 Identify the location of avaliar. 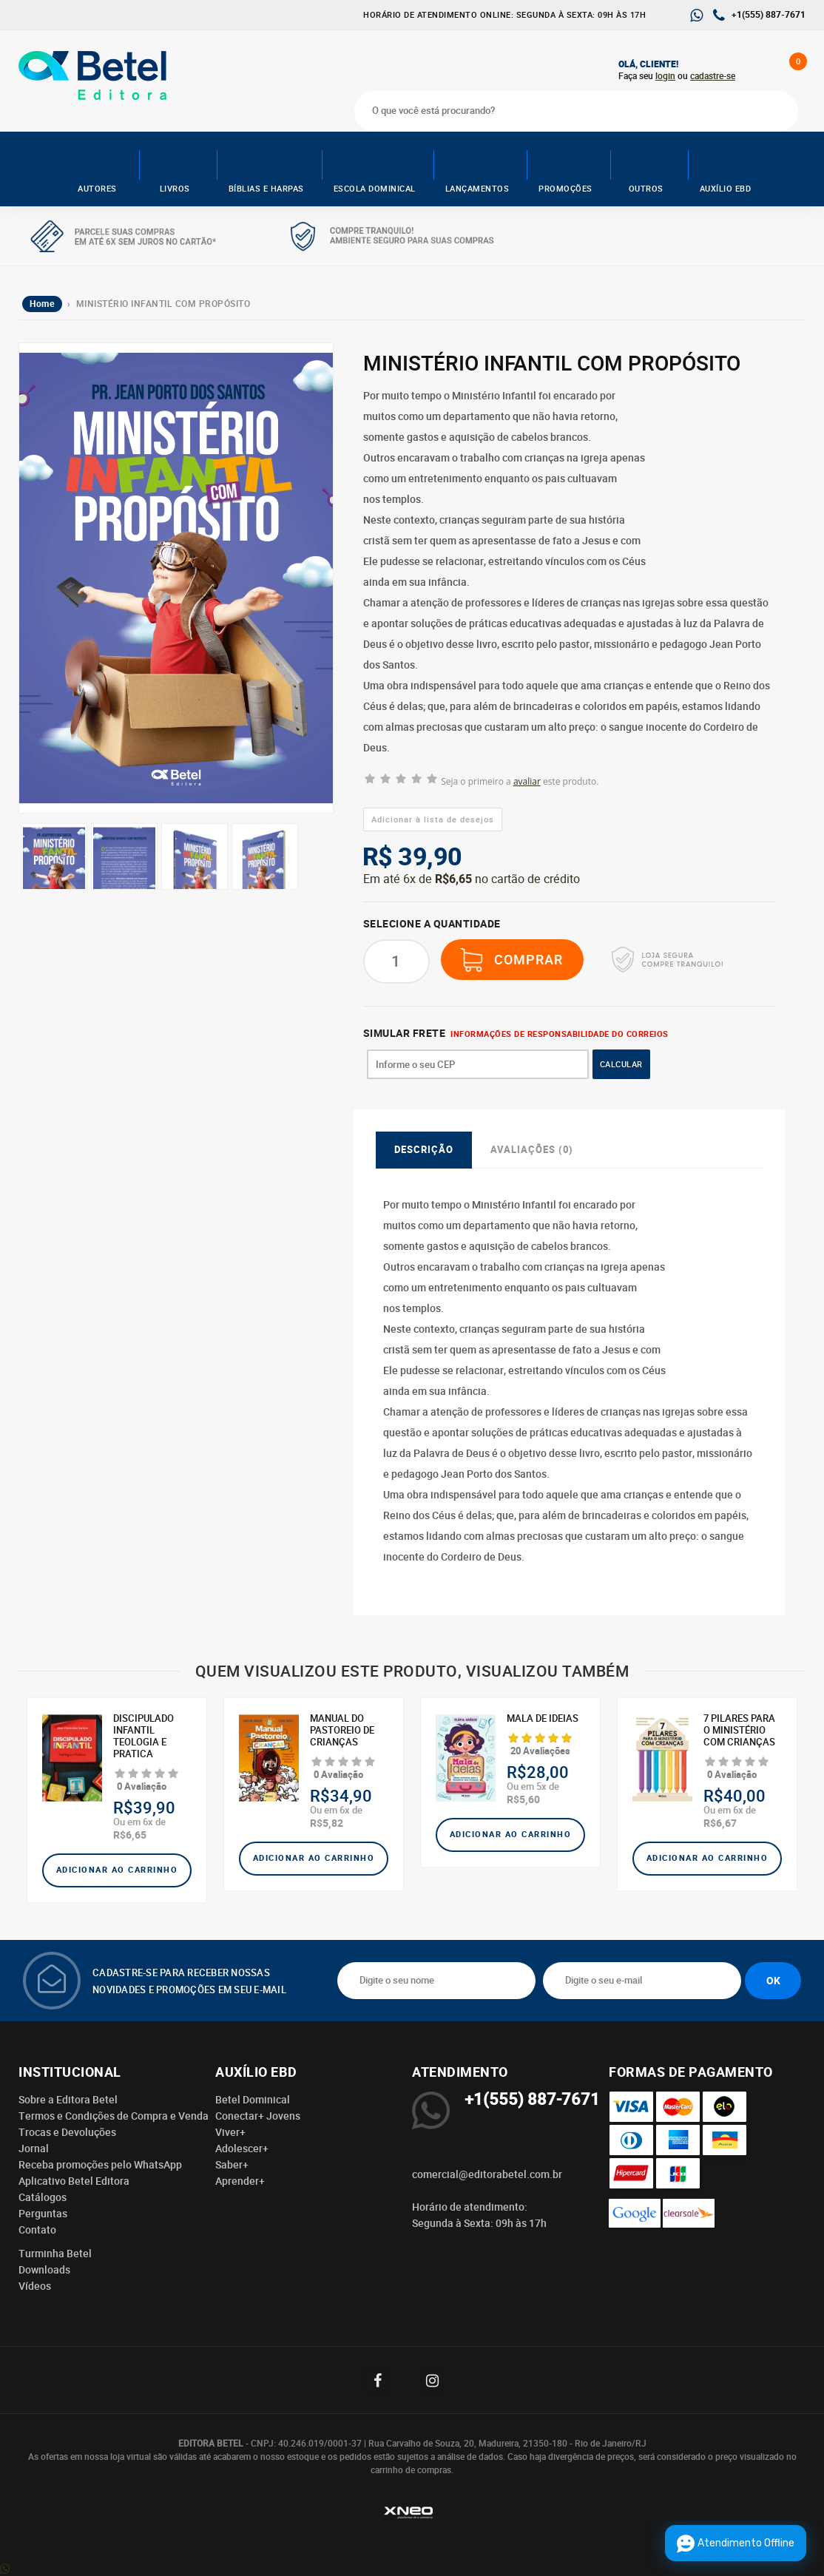
(527, 781).